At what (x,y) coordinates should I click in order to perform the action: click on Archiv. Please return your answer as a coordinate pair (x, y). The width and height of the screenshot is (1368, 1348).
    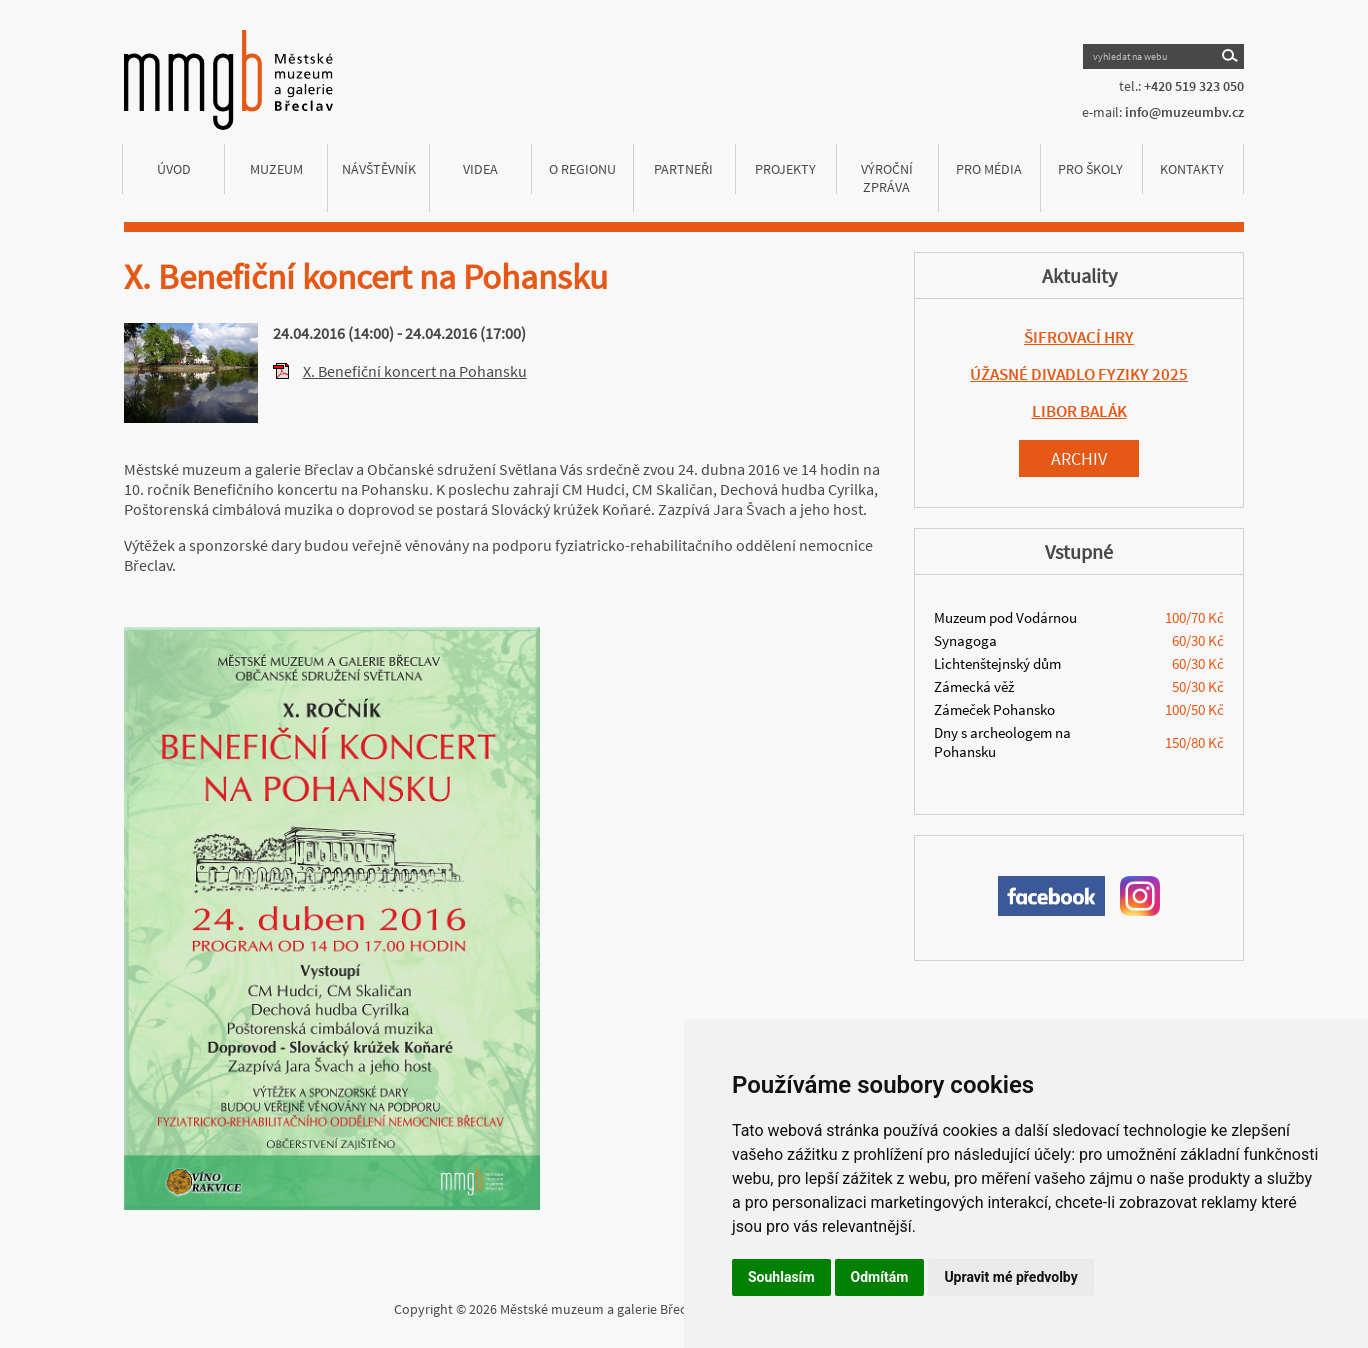
    Looking at the image, I should click on (1079, 458).